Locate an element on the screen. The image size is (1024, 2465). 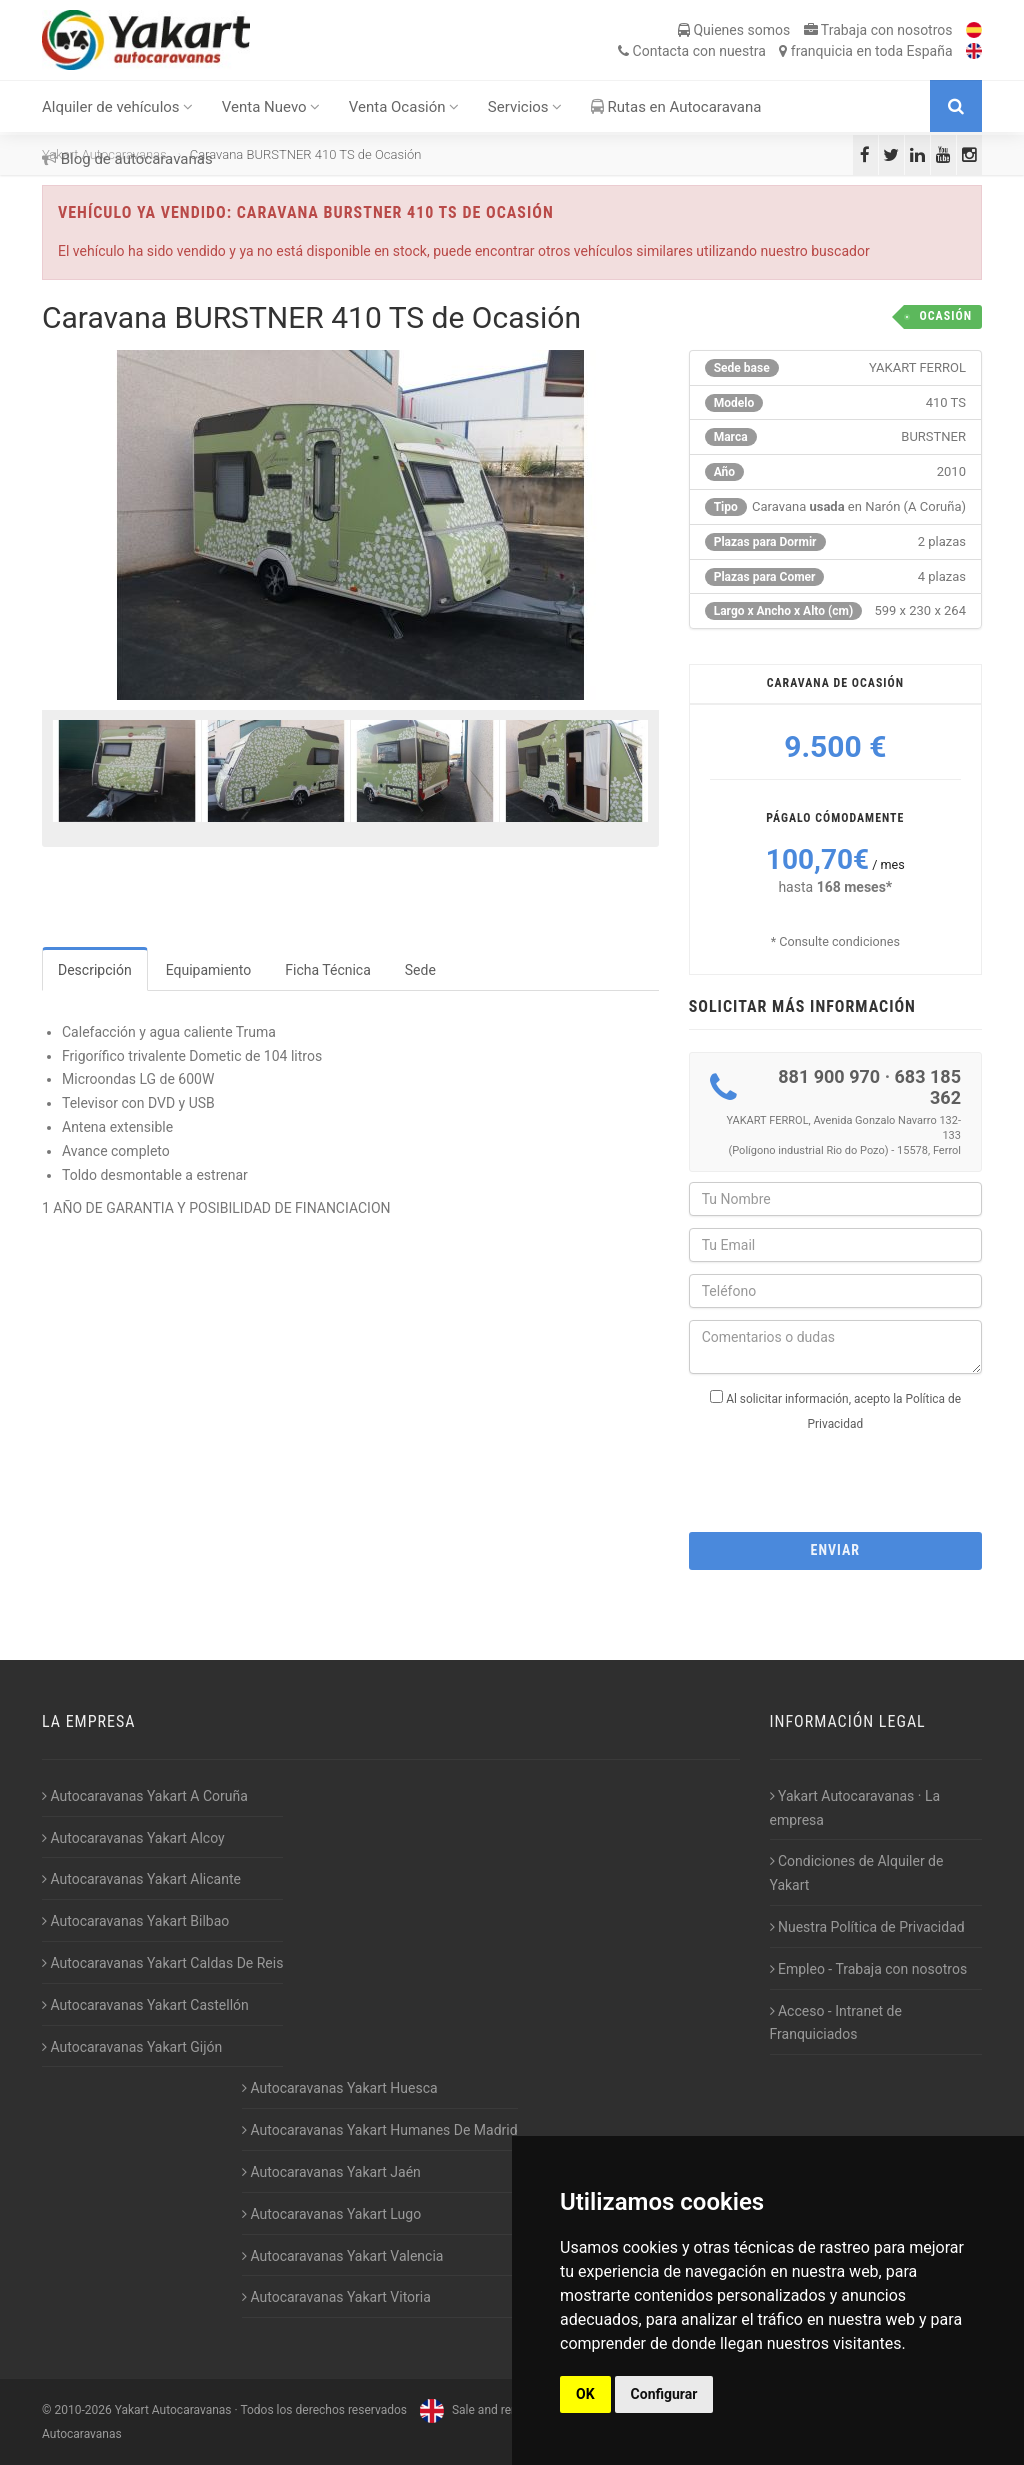
Autocaravanas Yakart Lugo is located at coordinates (331, 2214).